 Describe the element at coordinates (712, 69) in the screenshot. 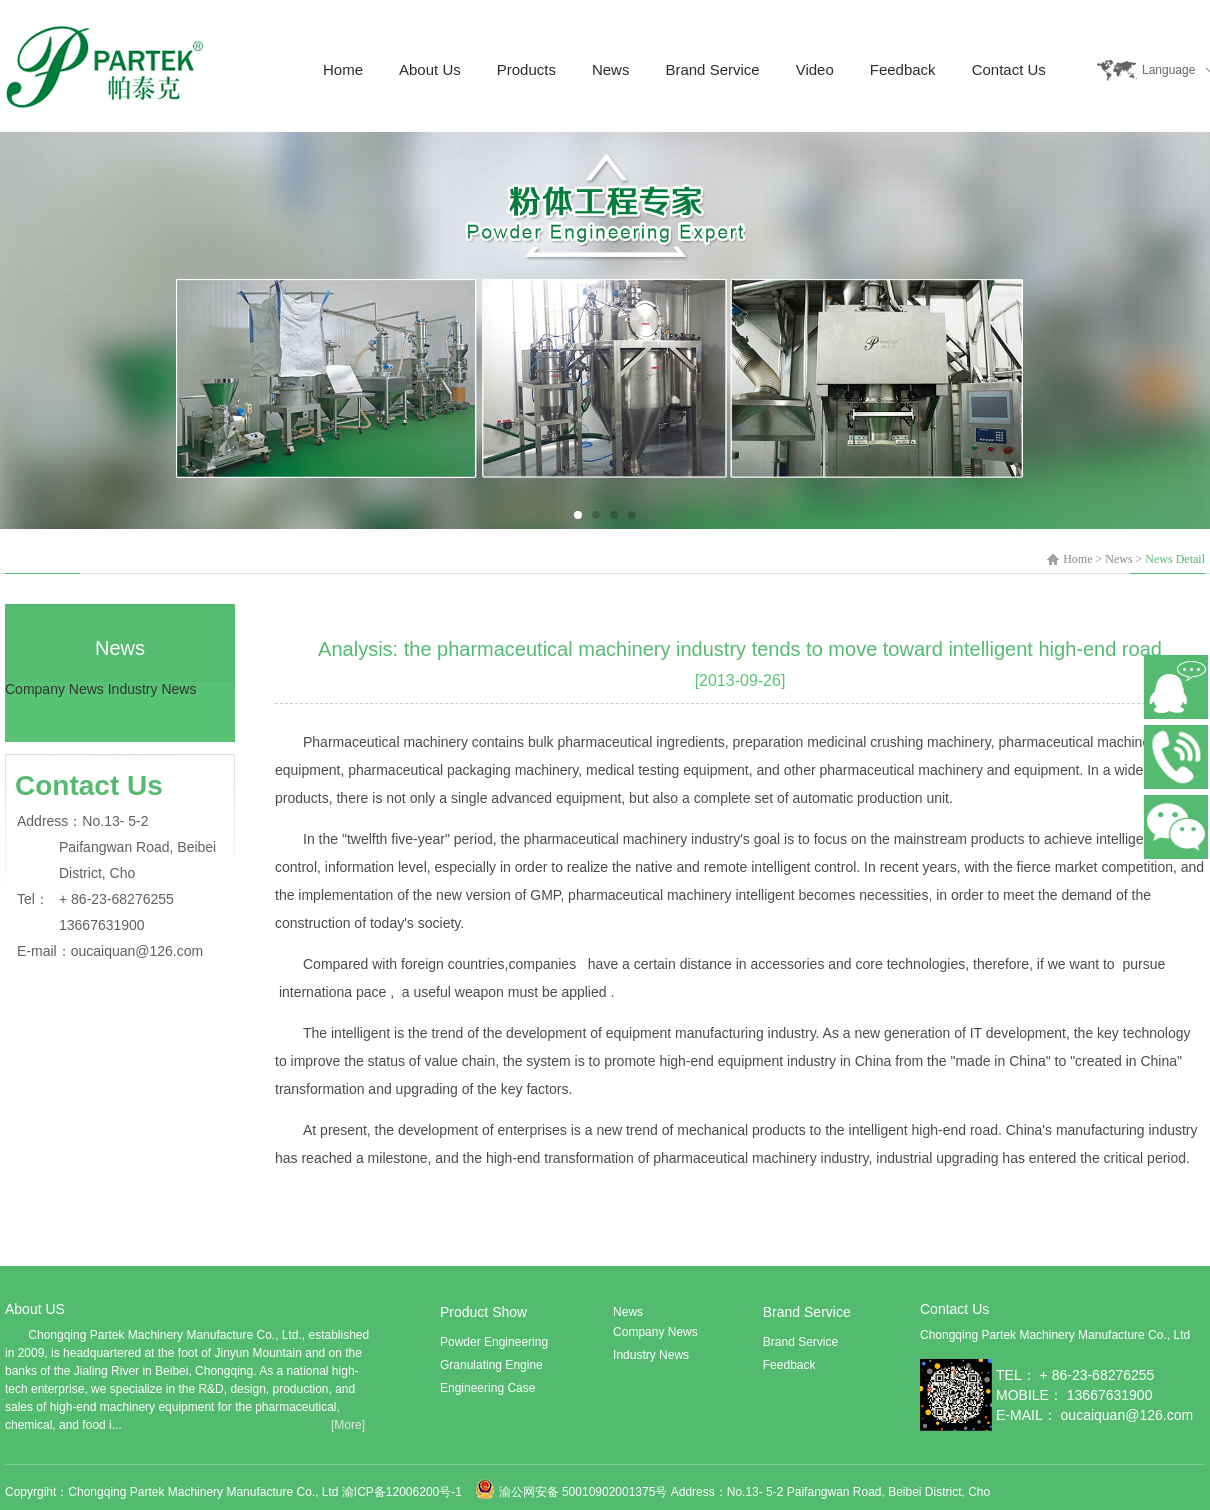

I see `Brand Service` at that location.